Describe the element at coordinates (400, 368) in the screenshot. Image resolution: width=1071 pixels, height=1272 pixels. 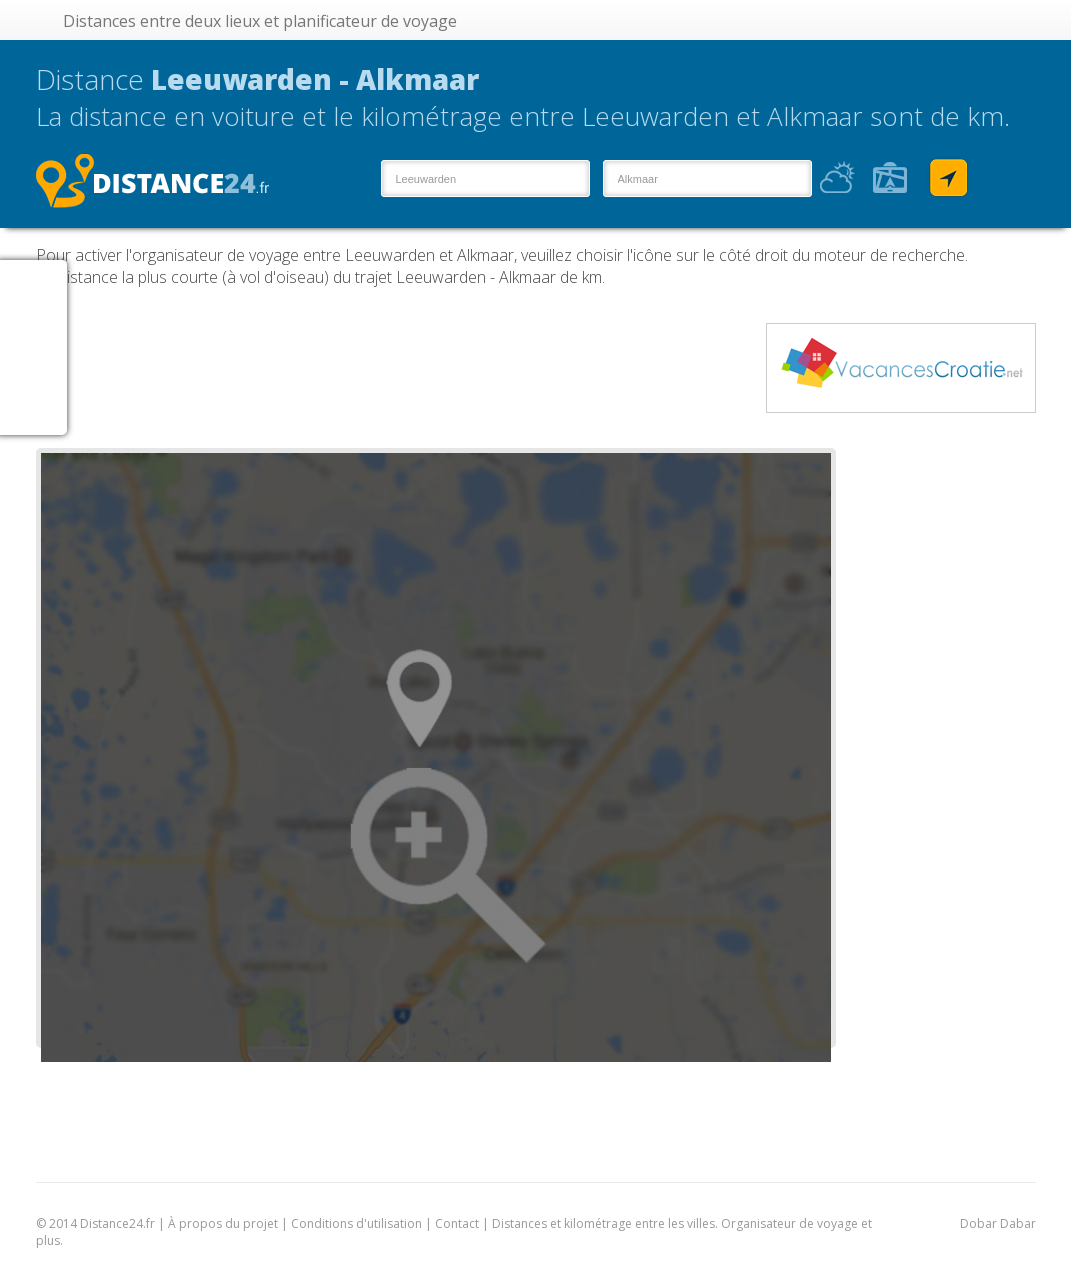
I see `[Advertisement]` at that location.